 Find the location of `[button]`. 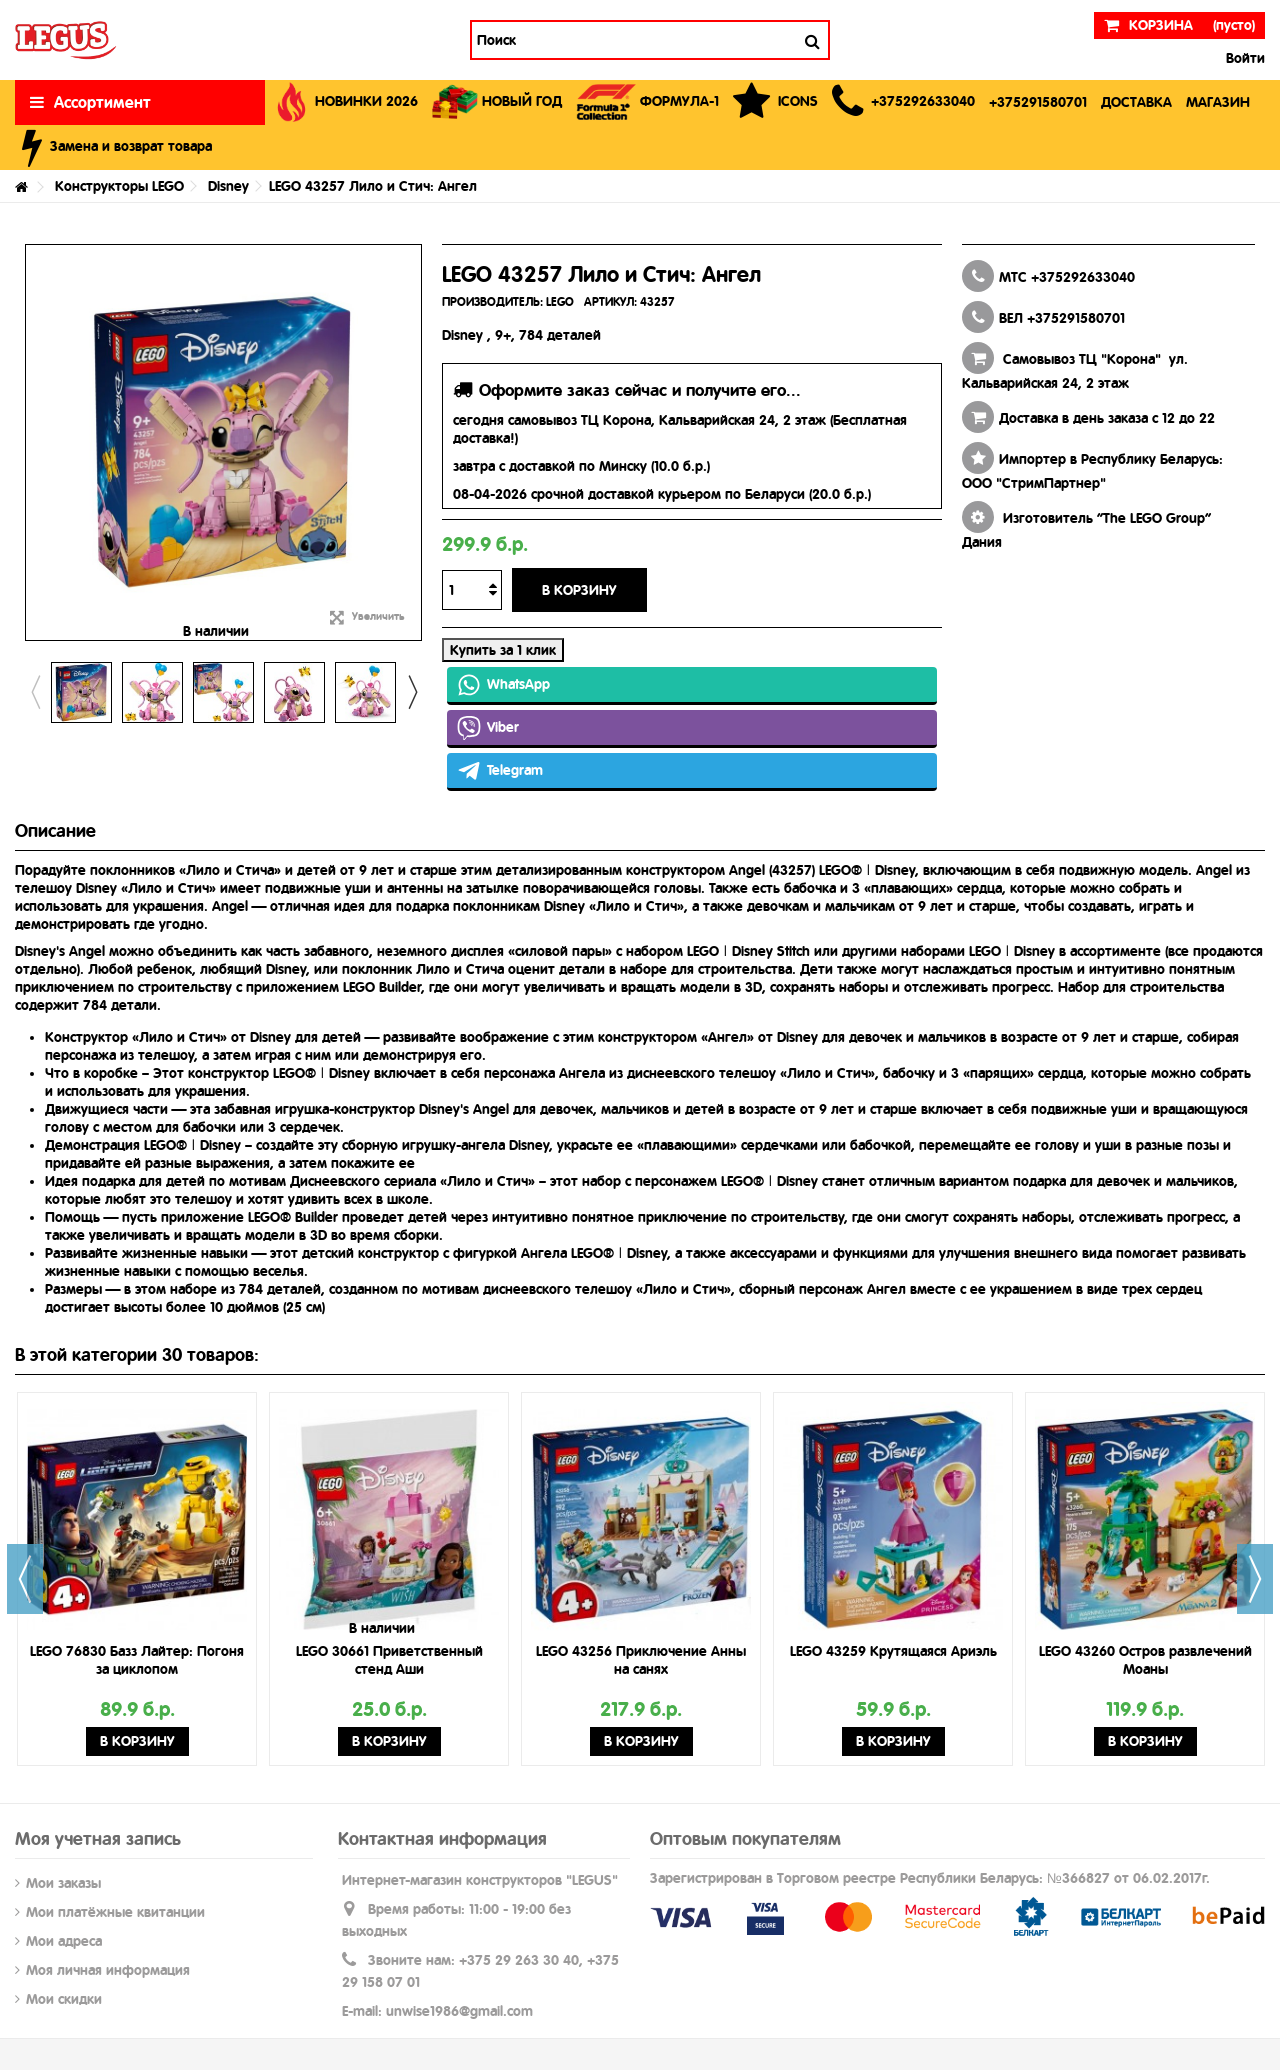

[button] is located at coordinates (903, 102).